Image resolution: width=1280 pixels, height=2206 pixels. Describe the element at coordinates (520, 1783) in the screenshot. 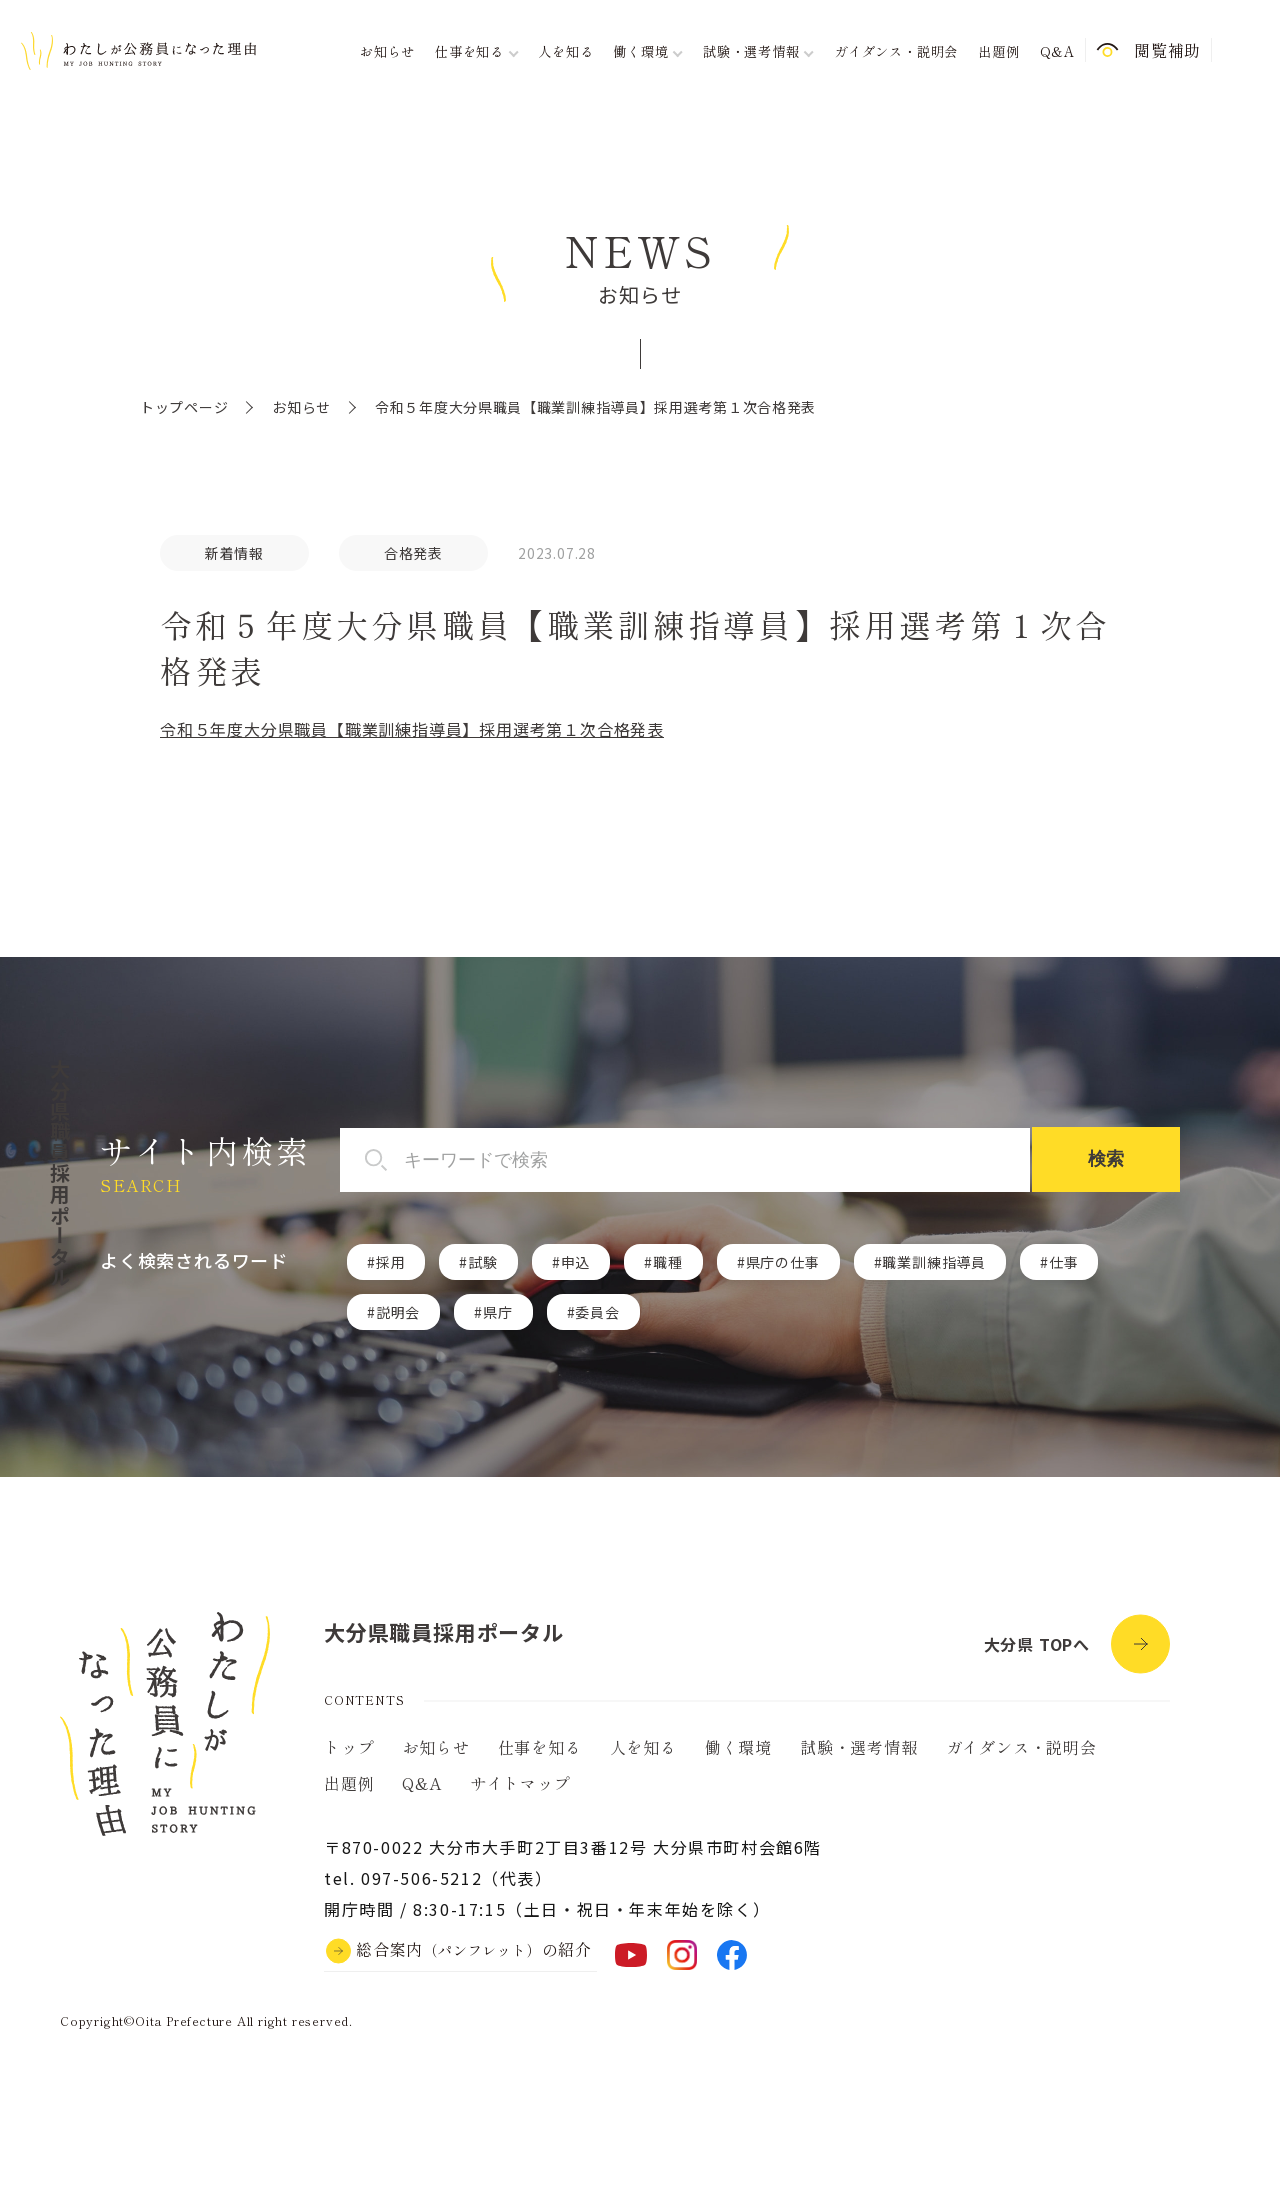

I see `サイトマップ` at that location.